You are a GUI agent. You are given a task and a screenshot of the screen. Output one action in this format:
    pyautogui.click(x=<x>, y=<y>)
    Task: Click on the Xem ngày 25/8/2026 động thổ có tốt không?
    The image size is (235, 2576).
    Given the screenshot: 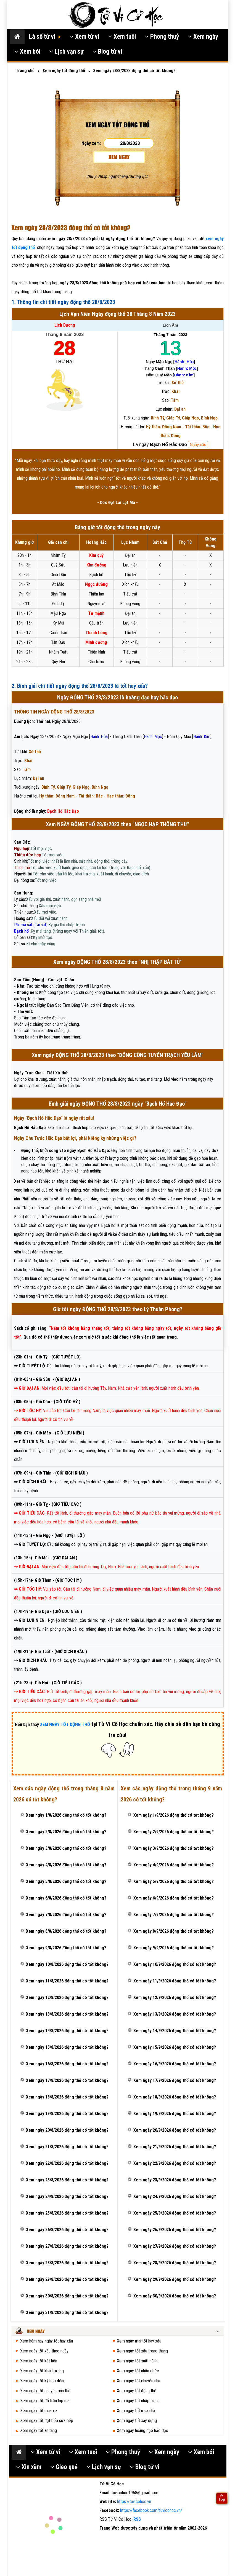 What is the action you would take?
    pyautogui.click(x=67, y=2213)
    